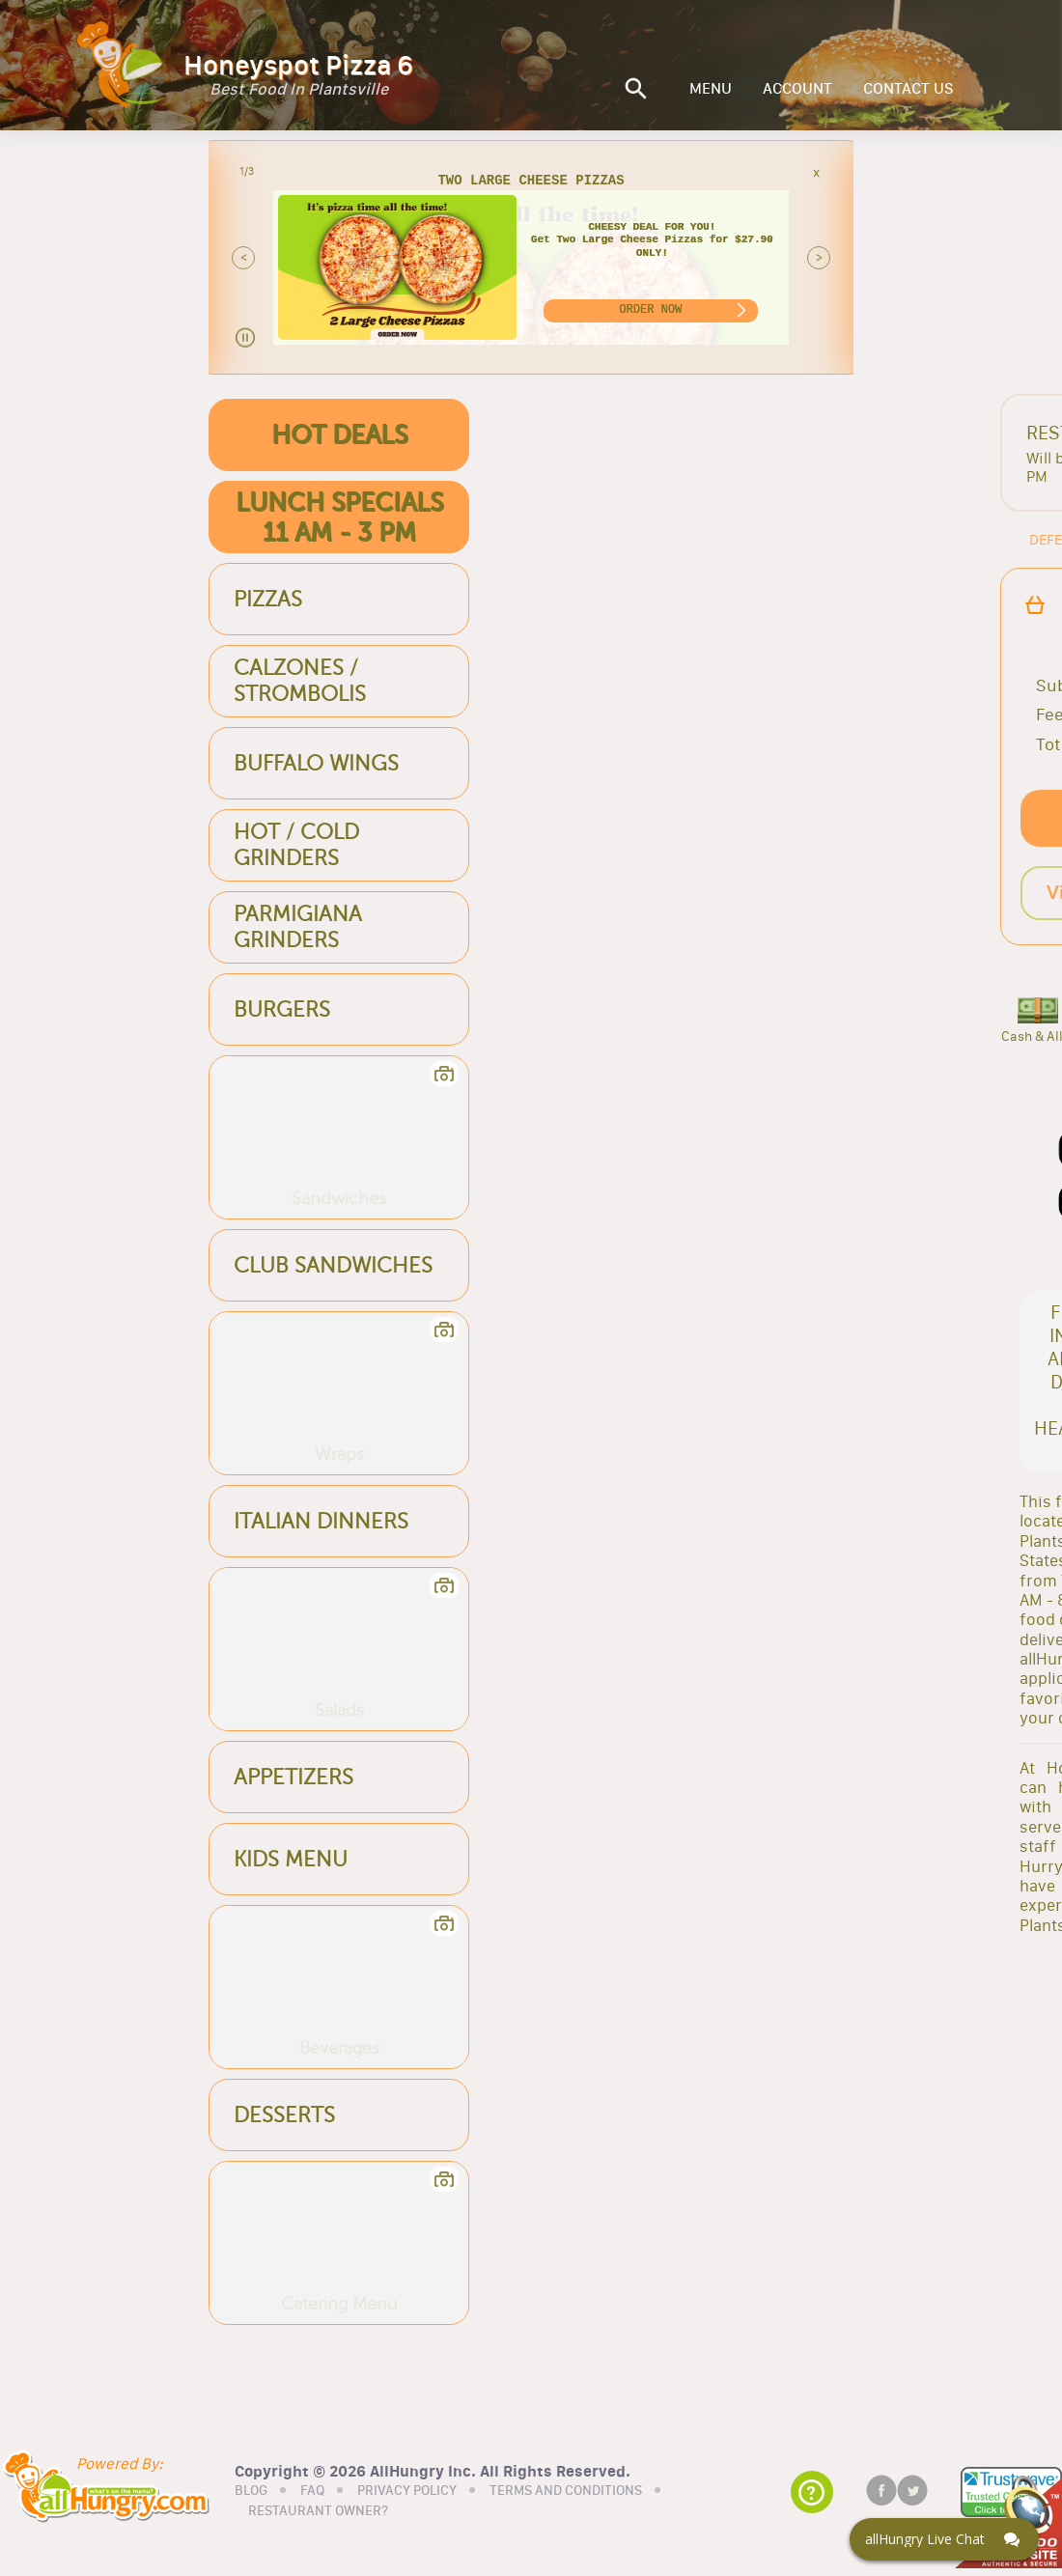 The width and height of the screenshot is (1062, 2576). I want to click on ORDER NOW, so click(650, 309).